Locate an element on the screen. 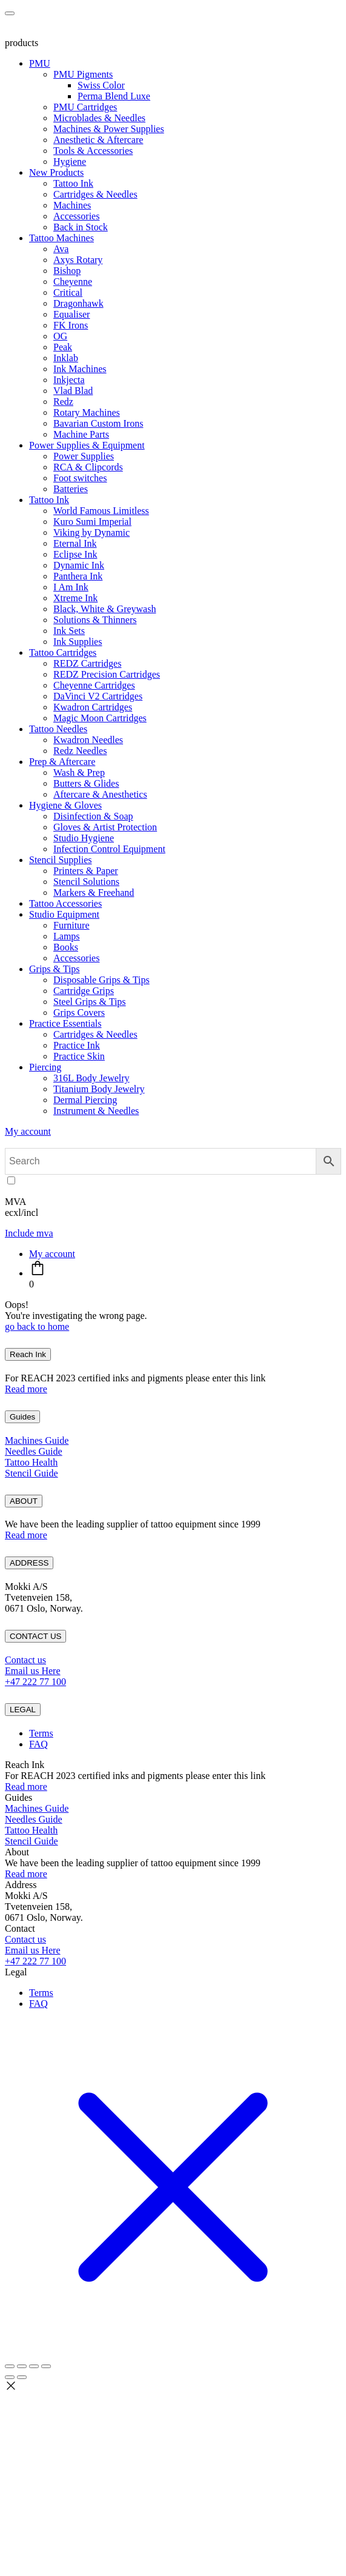 The height and width of the screenshot is (2576, 346). Vlad Blad is located at coordinates (73, 390).